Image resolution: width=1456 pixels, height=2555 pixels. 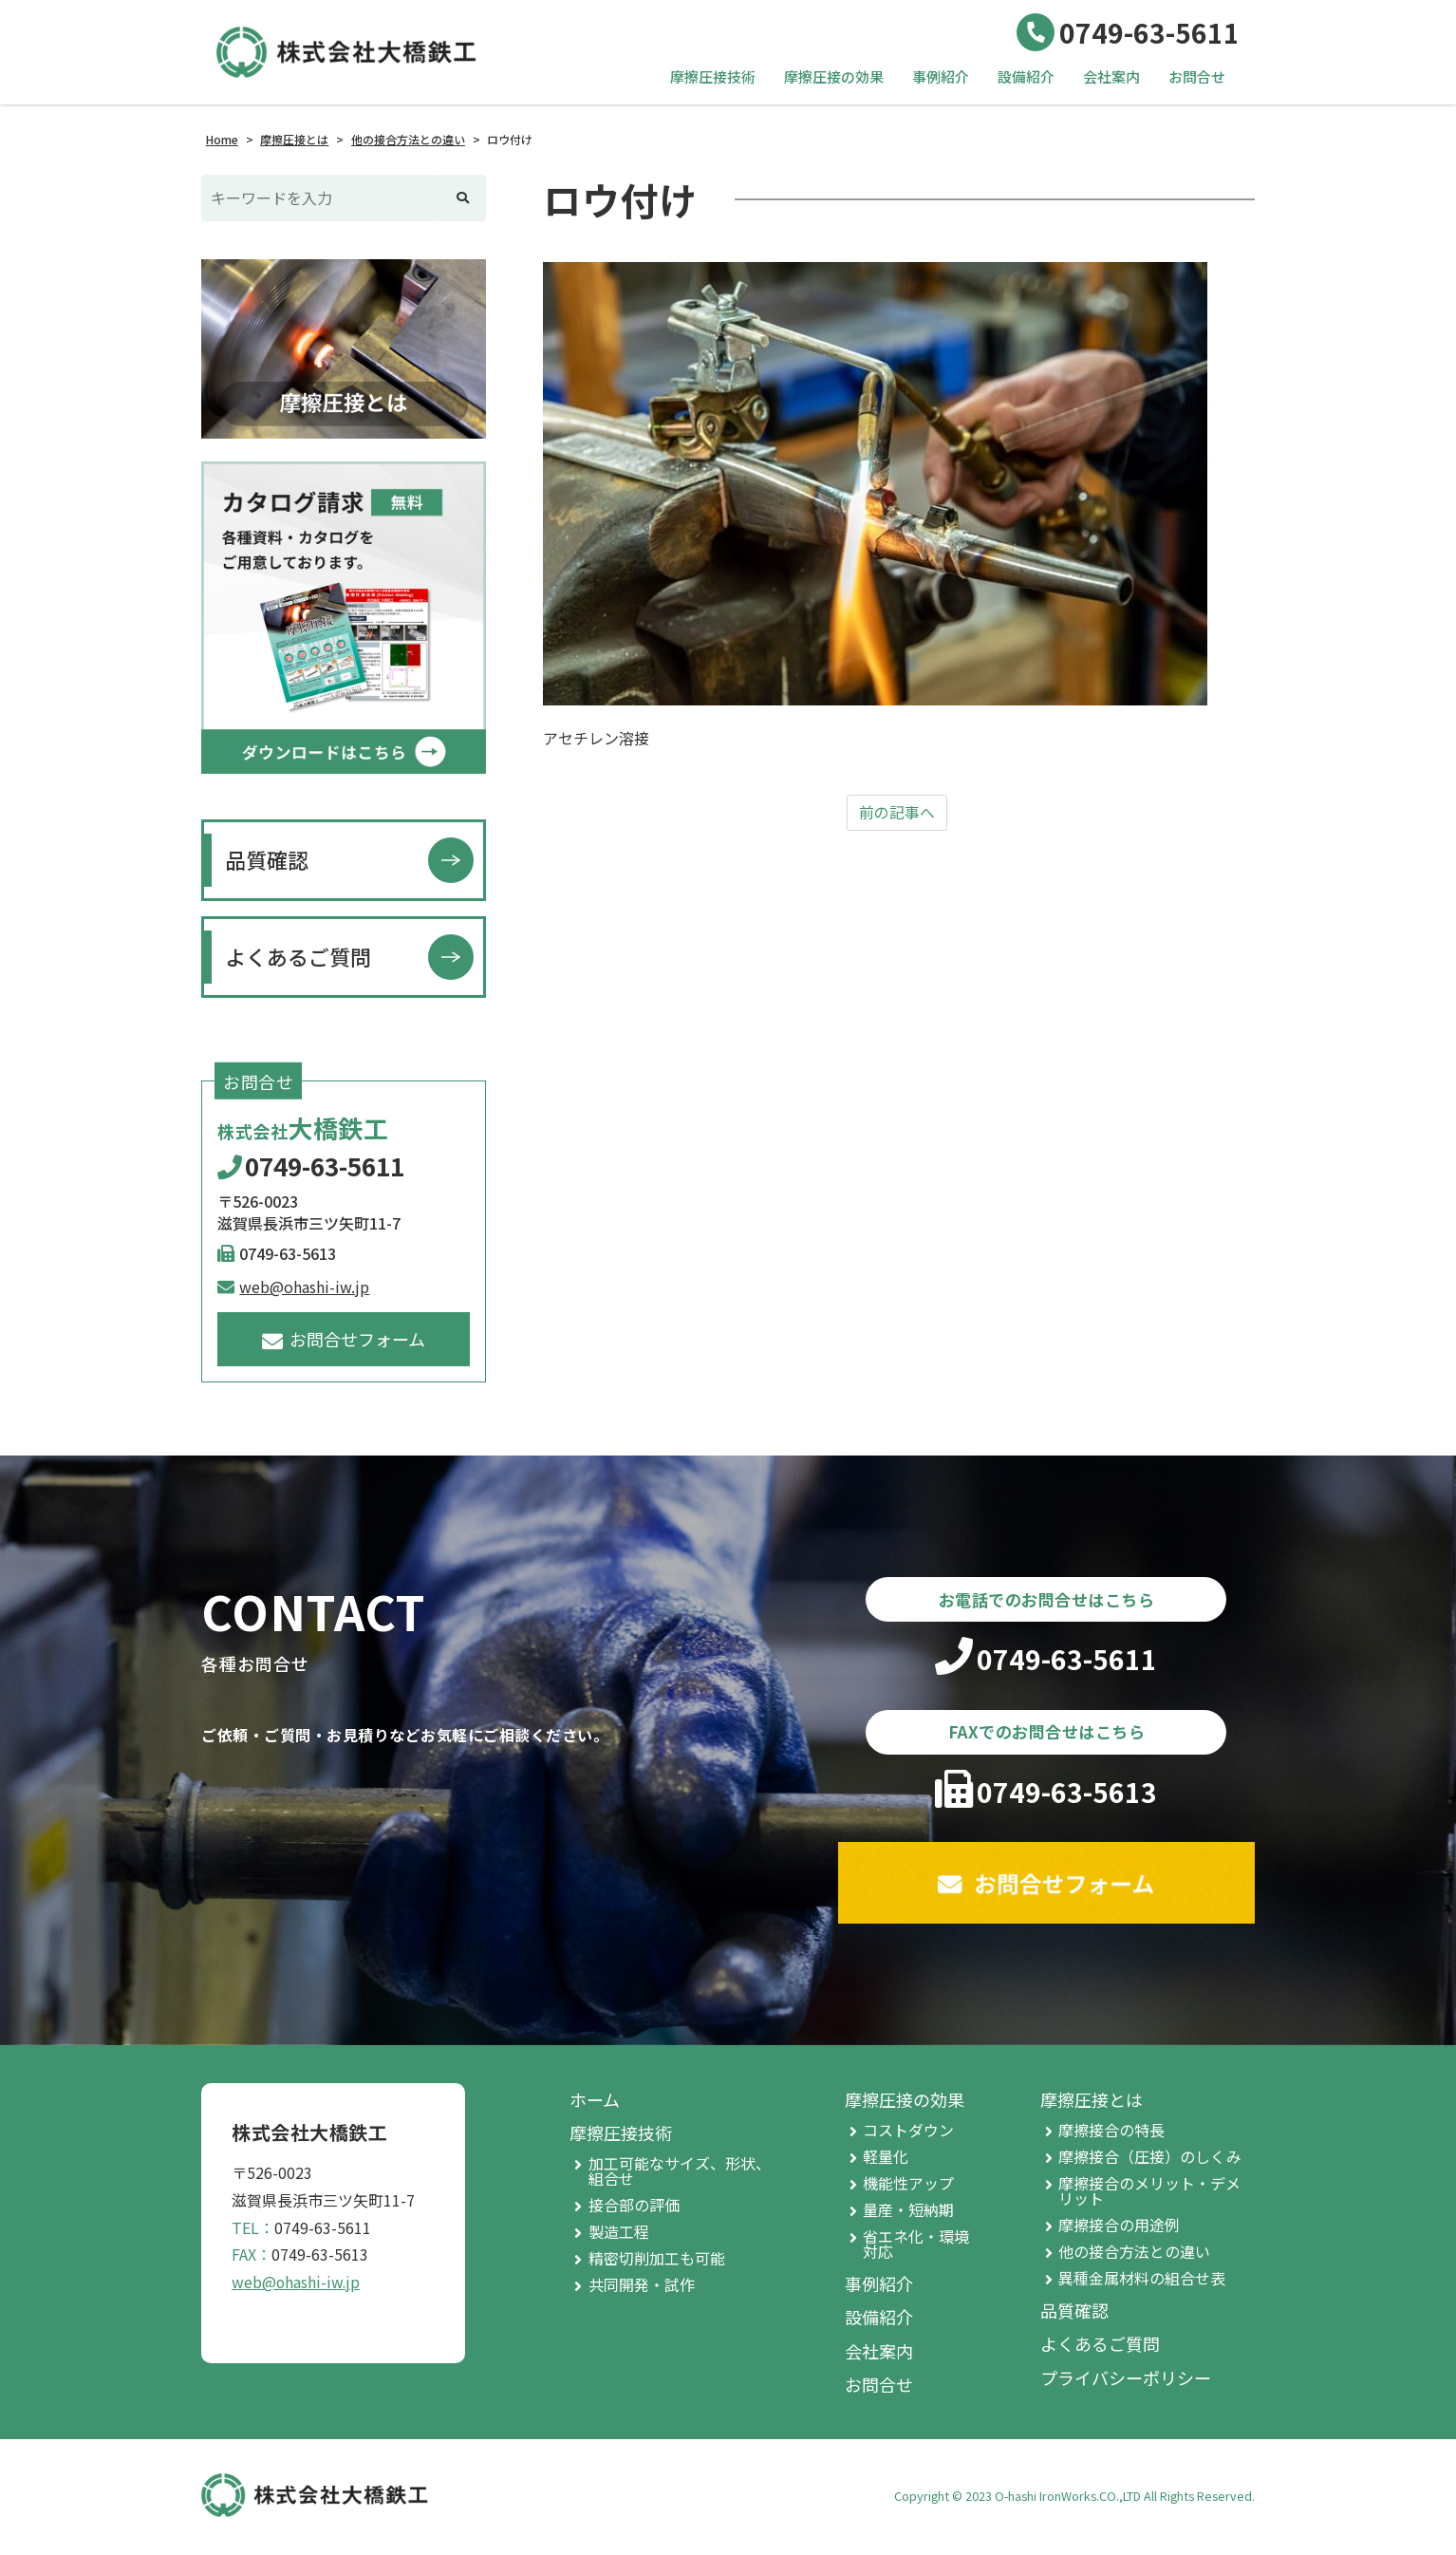 What do you see at coordinates (293, 1286) in the screenshot?
I see `web@ohashi-iw.jp` at bounding box center [293, 1286].